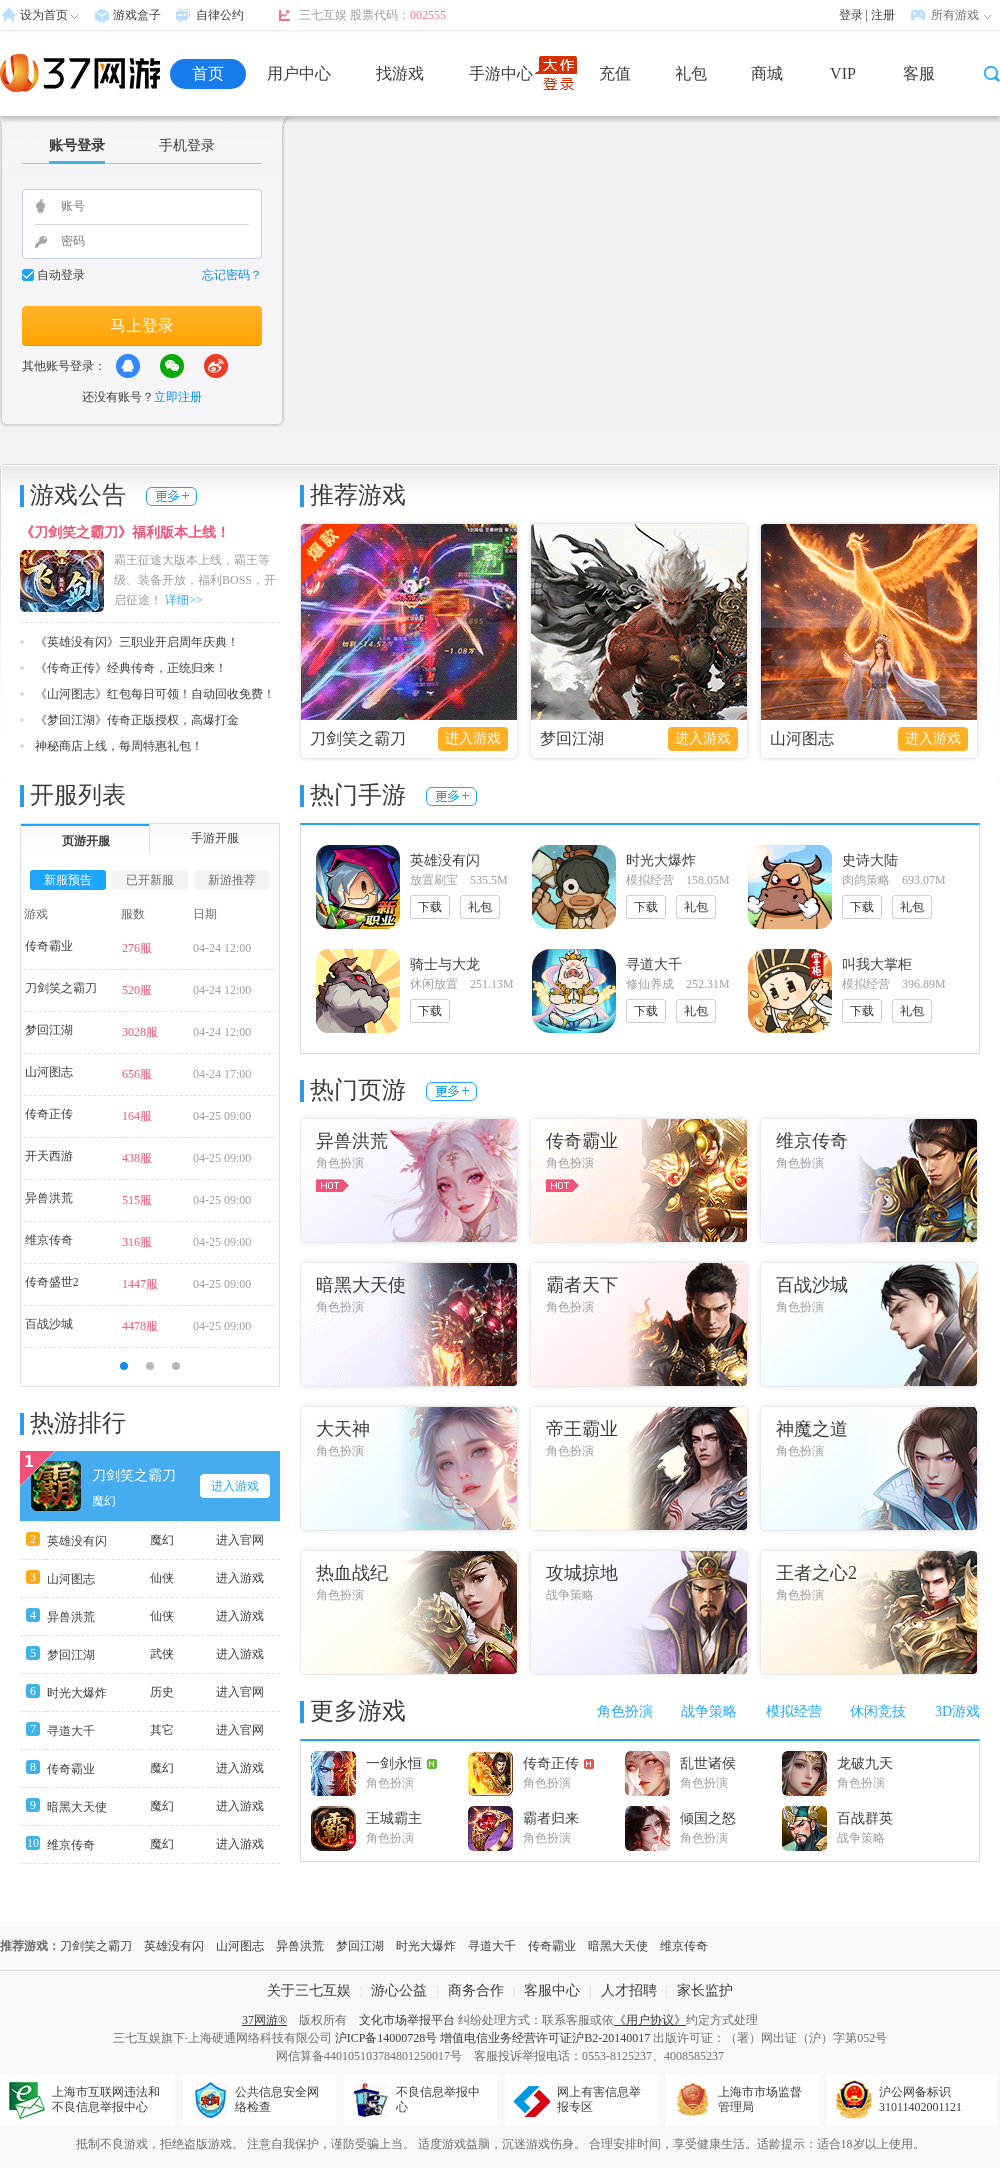 The image size is (1000, 2168). What do you see at coordinates (49, 1240) in the screenshot?
I see `维京传奇` at bounding box center [49, 1240].